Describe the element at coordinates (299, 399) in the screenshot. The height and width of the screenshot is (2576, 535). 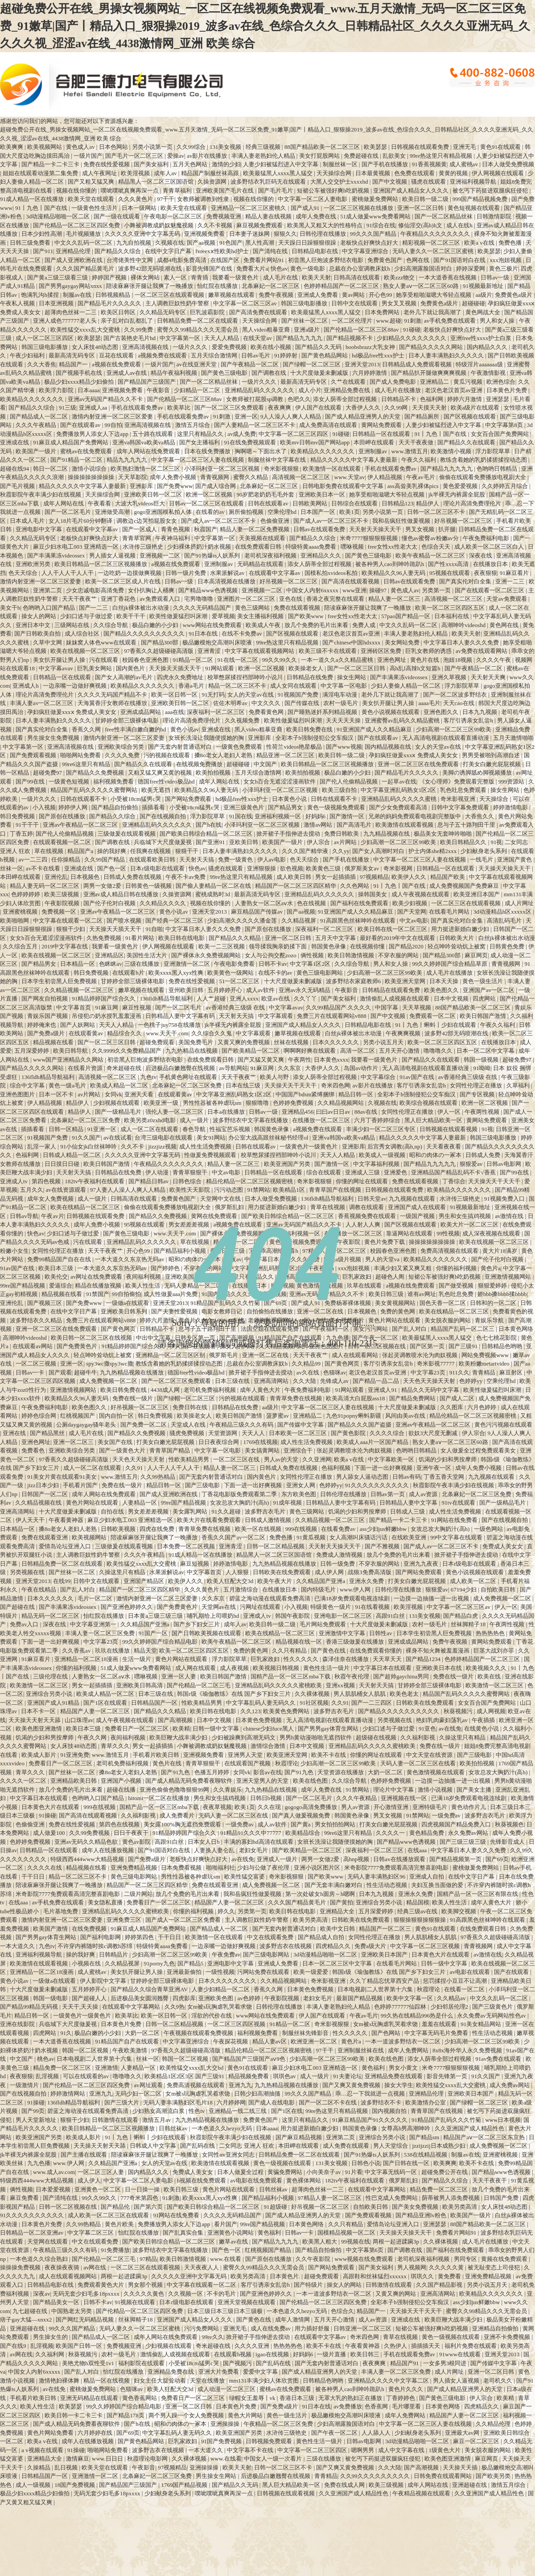
I see `色吧久久` at that location.